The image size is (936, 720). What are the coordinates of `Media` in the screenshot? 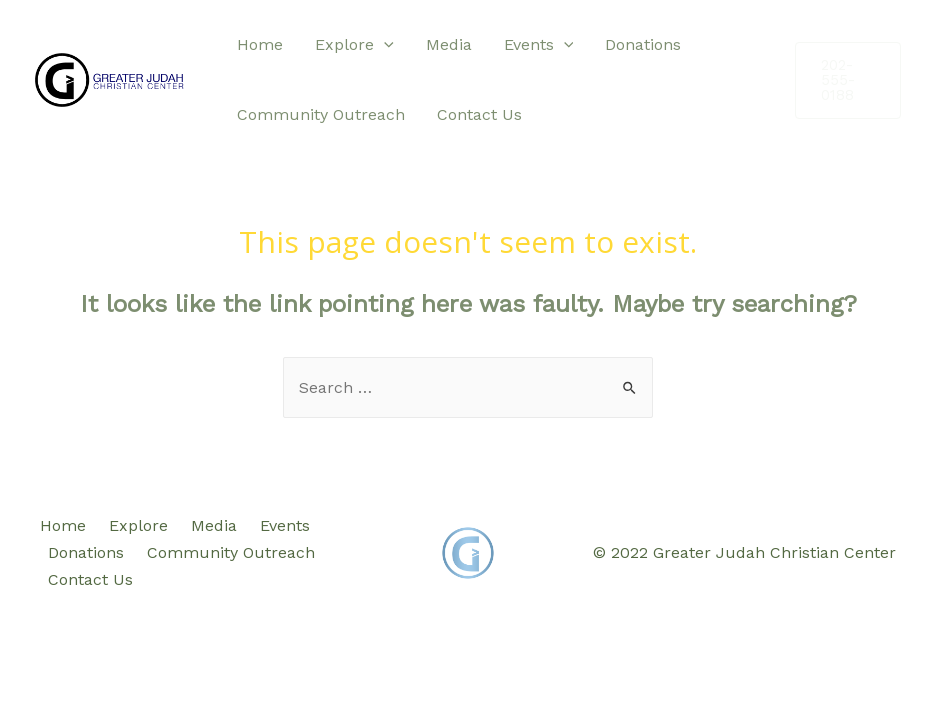 It's located at (449, 44).